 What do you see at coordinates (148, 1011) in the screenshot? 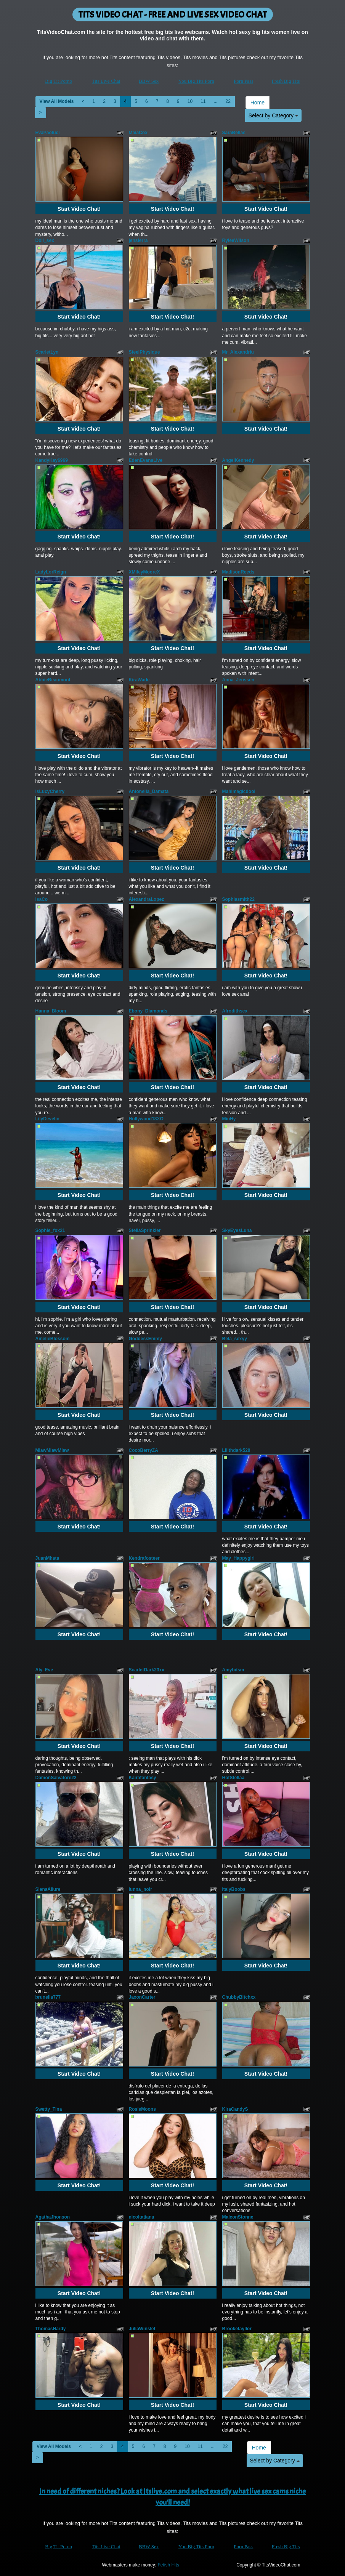
I see `Ebony_Diamonds` at bounding box center [148, 1011].